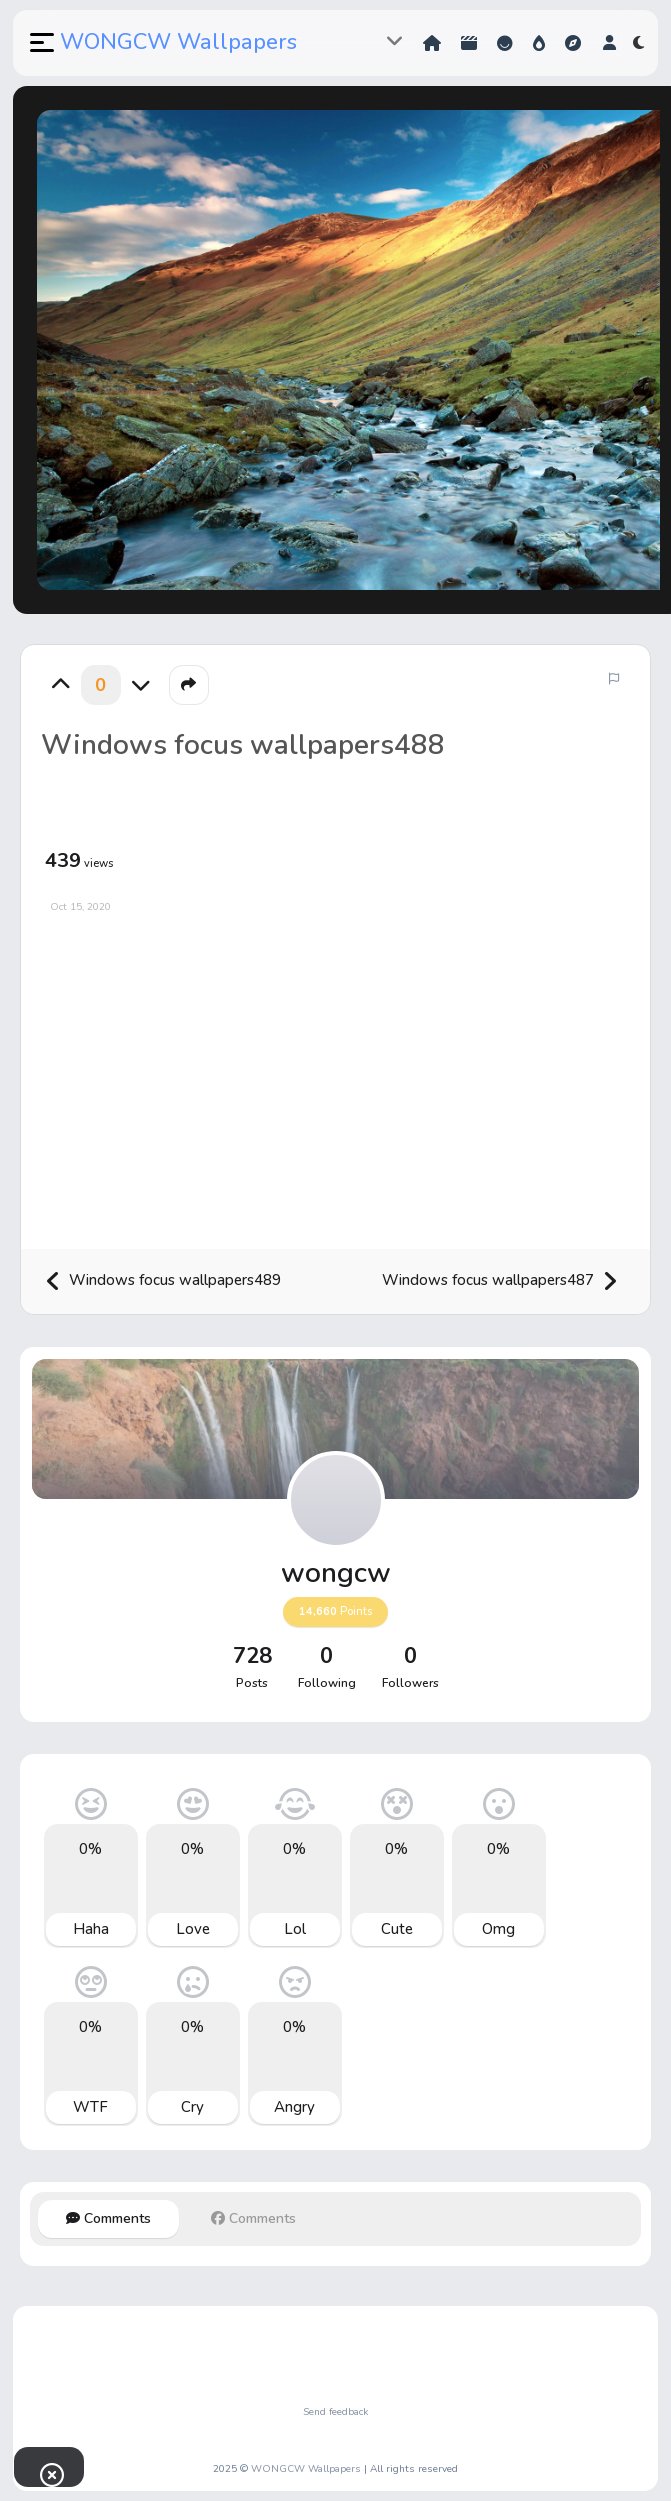 This screenshot has width=671, height=2501. I want to click on Reactions, so click(505, 43).